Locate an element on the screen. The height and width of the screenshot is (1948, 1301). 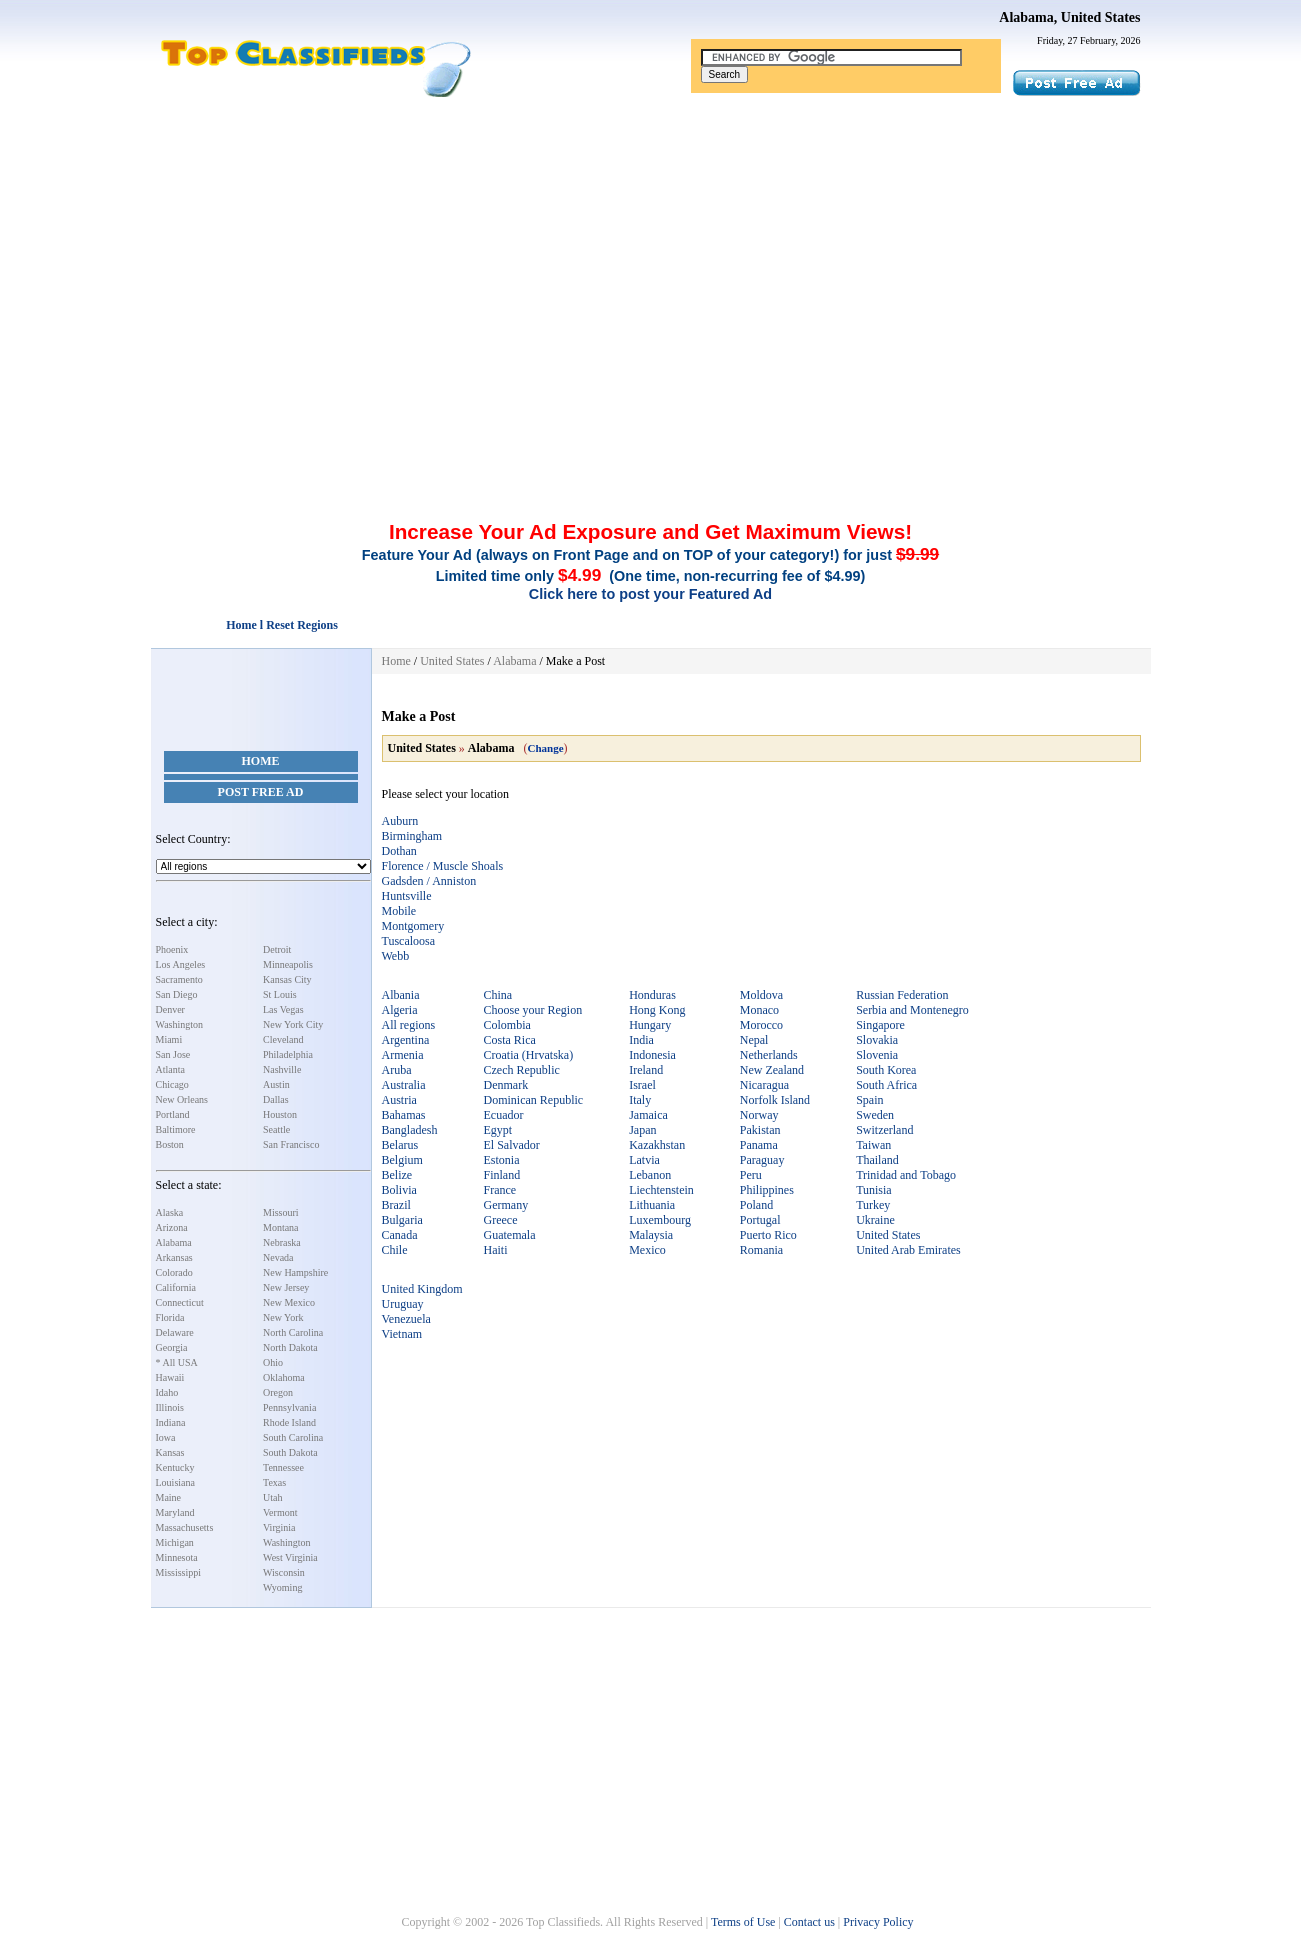
Lithuania is located at coordinates (652, 1205).